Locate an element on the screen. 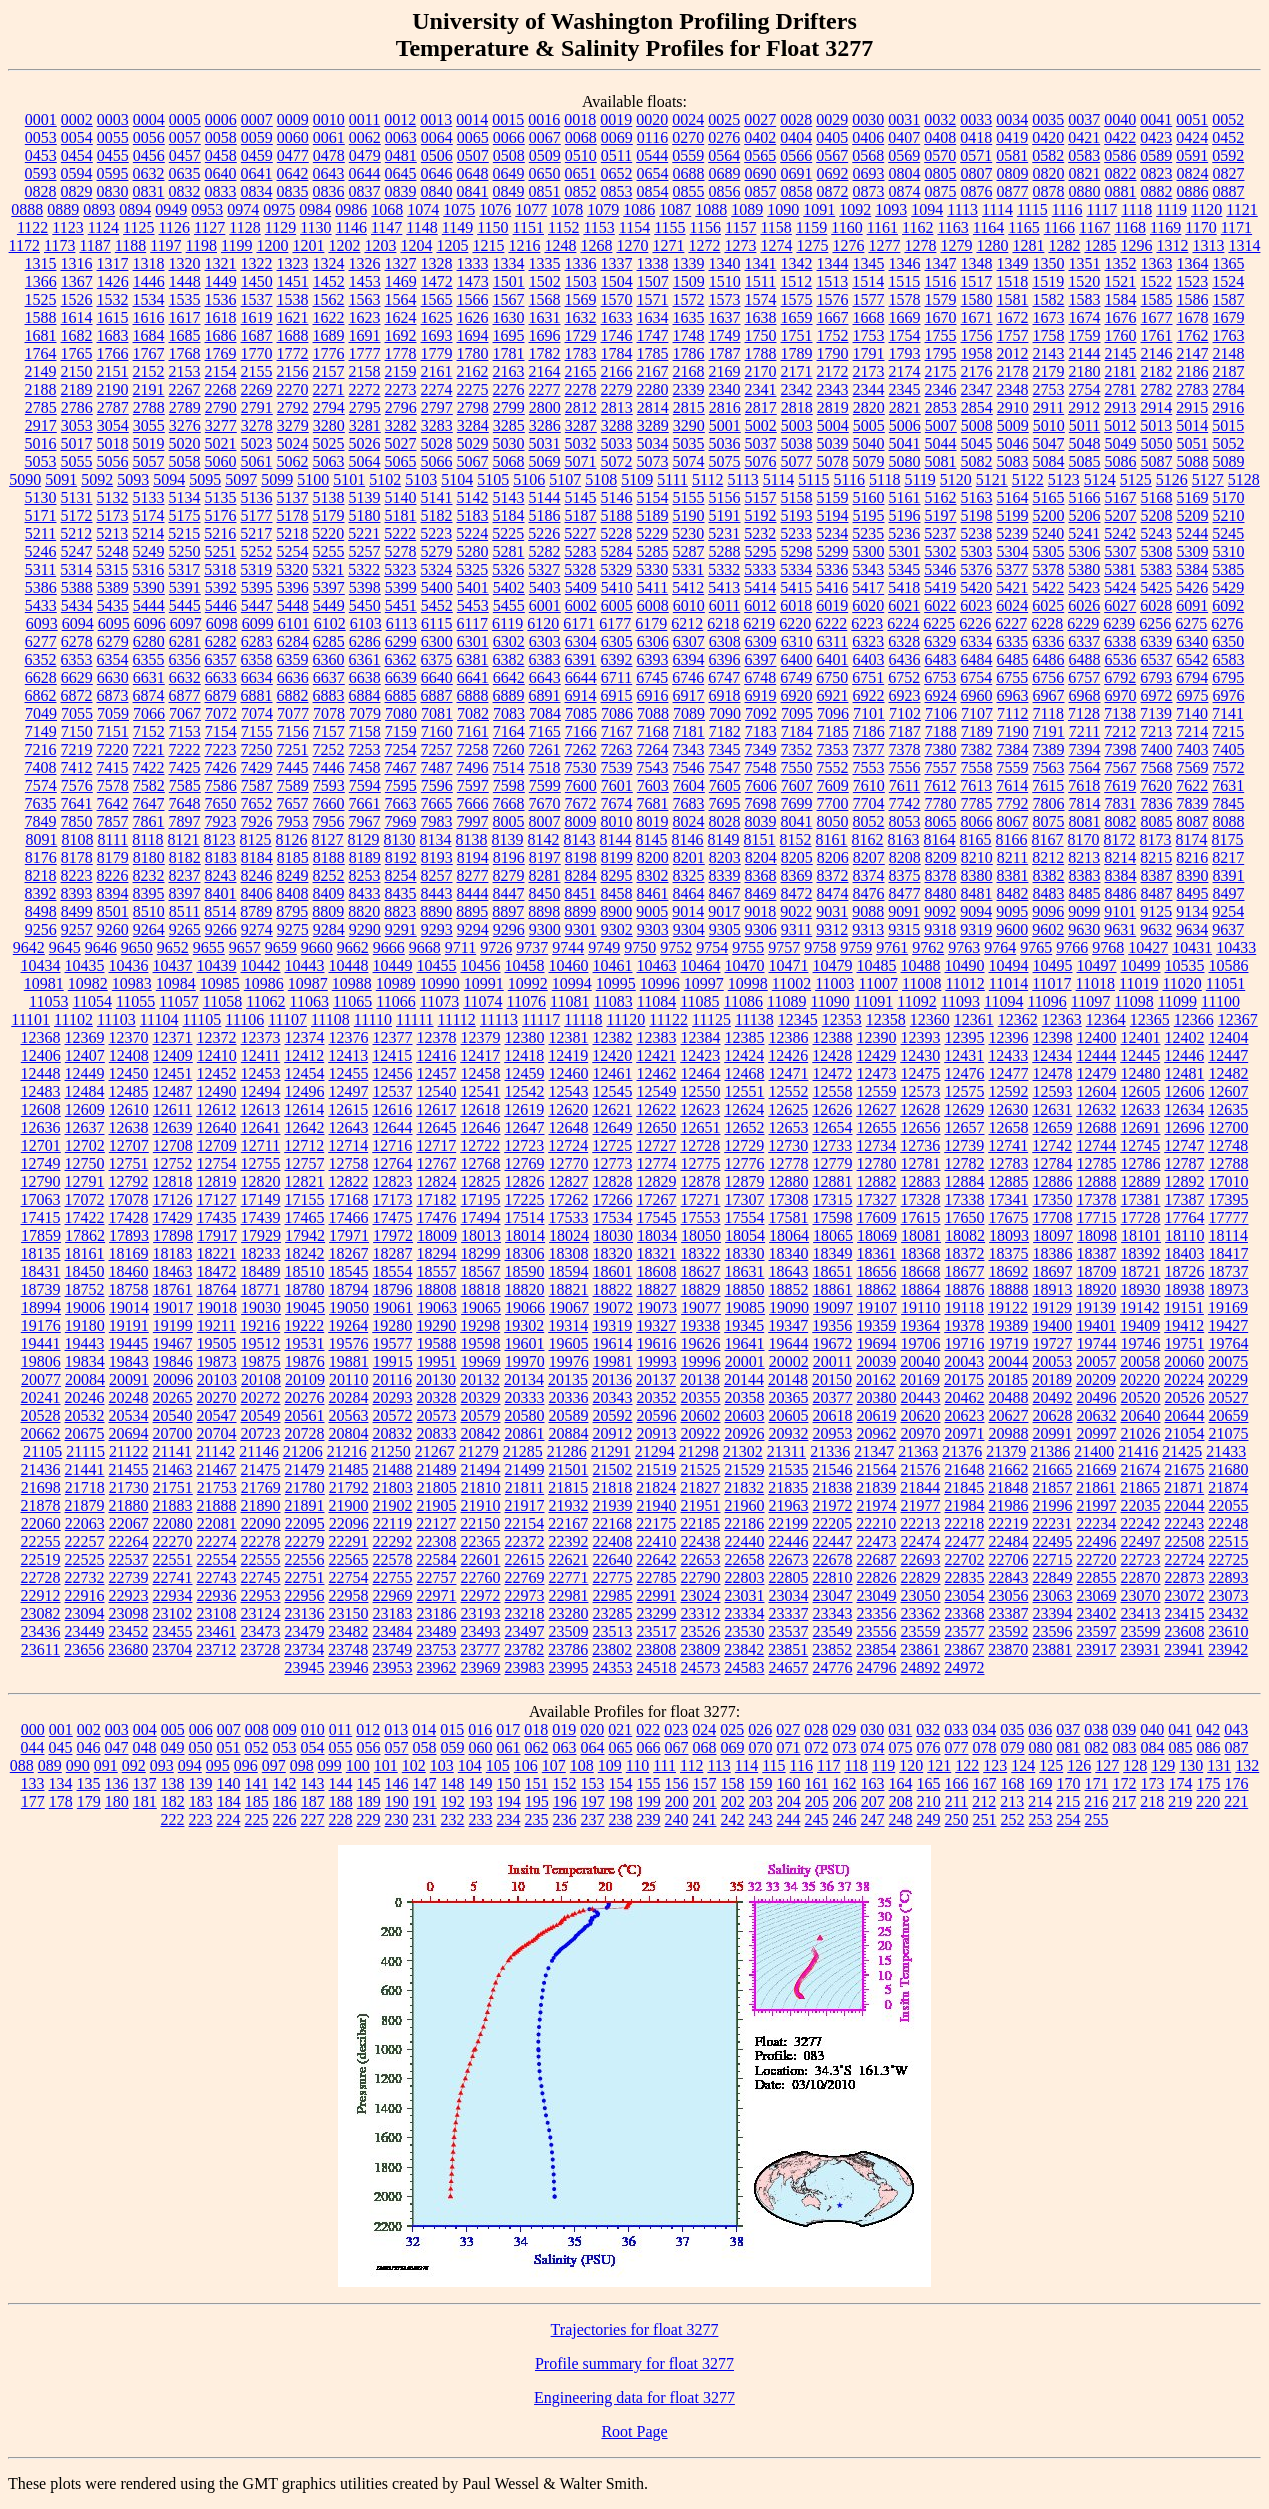 The image size is (1269, 2509). 20579 is located at coordinates (481, 1415).